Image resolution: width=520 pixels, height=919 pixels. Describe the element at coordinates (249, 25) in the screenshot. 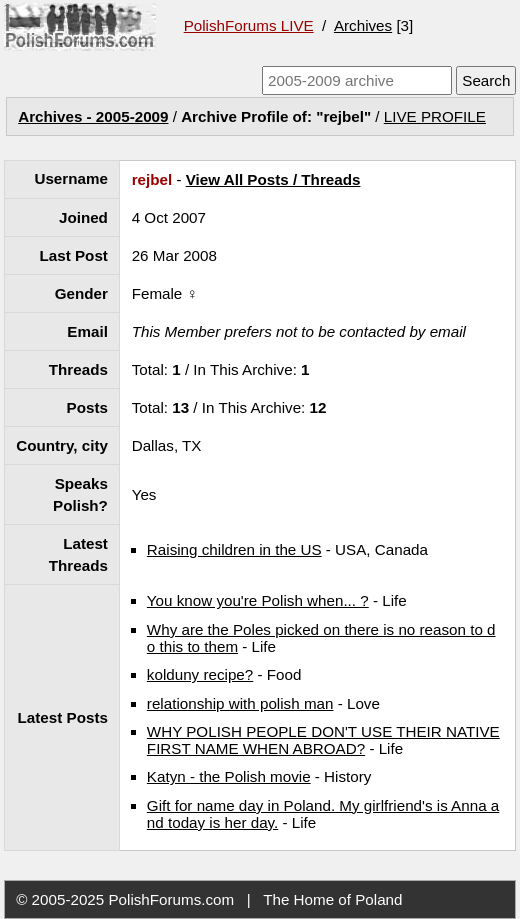

I see `PolishForums LIVE` at that location.